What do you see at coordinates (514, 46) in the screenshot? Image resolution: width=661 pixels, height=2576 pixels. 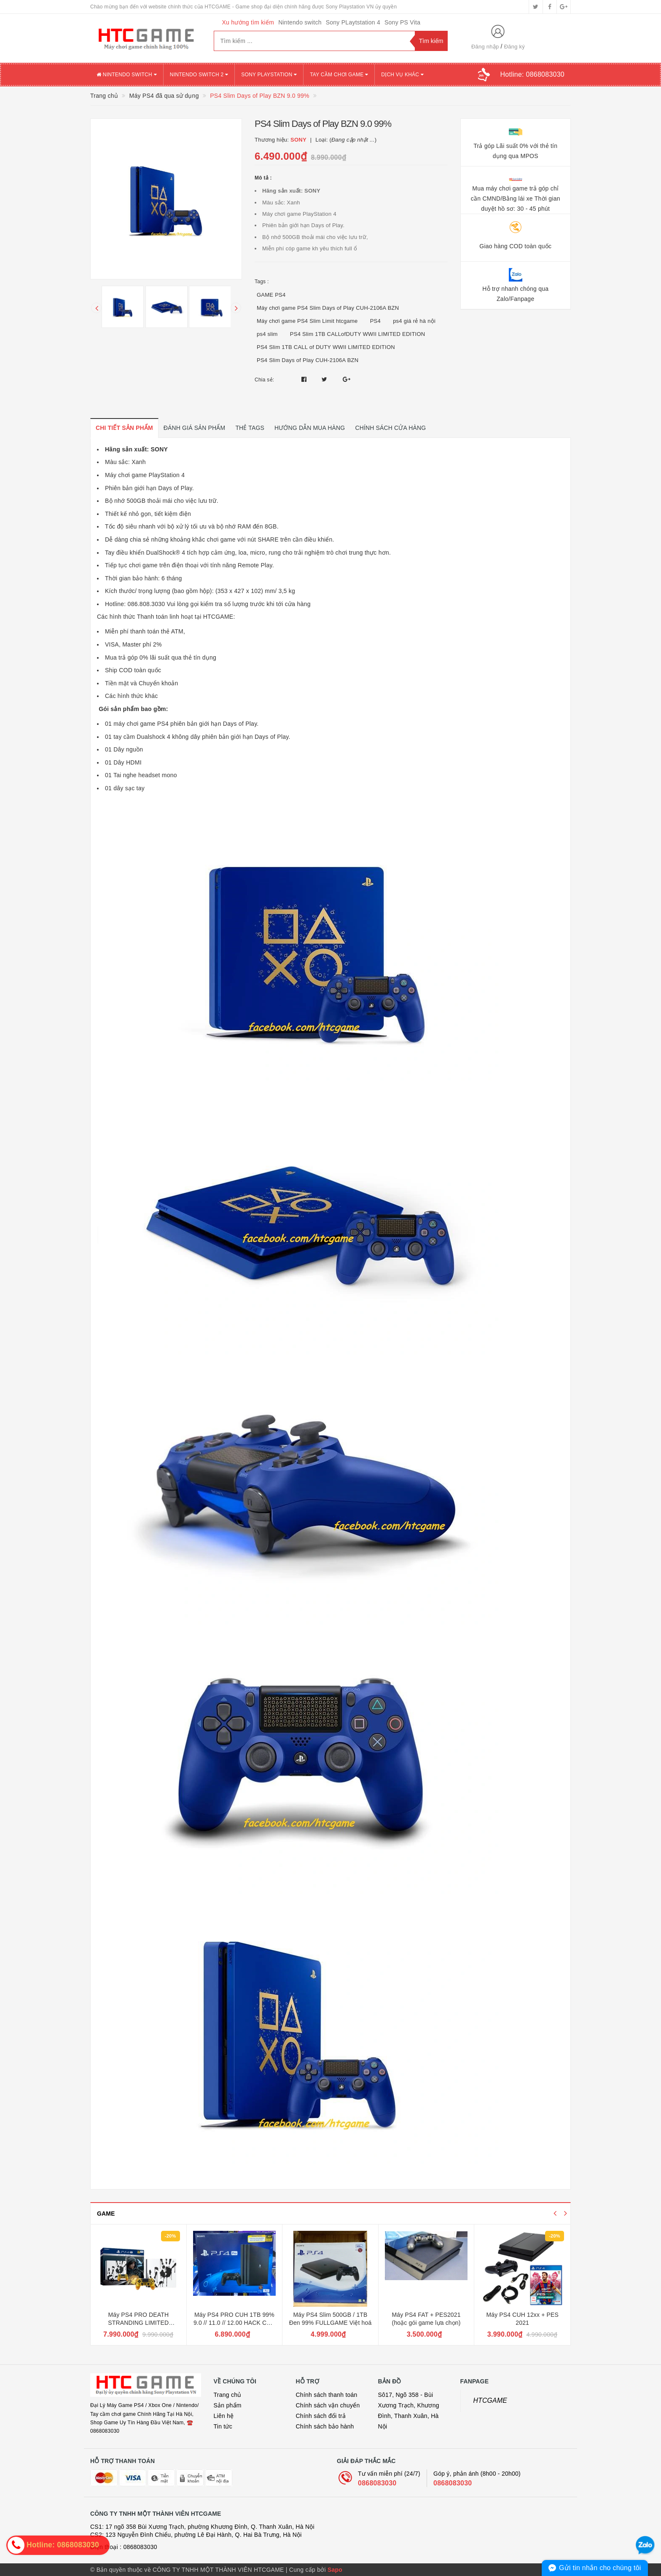 I see `Đăng ký` at bounding box center [514, 46].